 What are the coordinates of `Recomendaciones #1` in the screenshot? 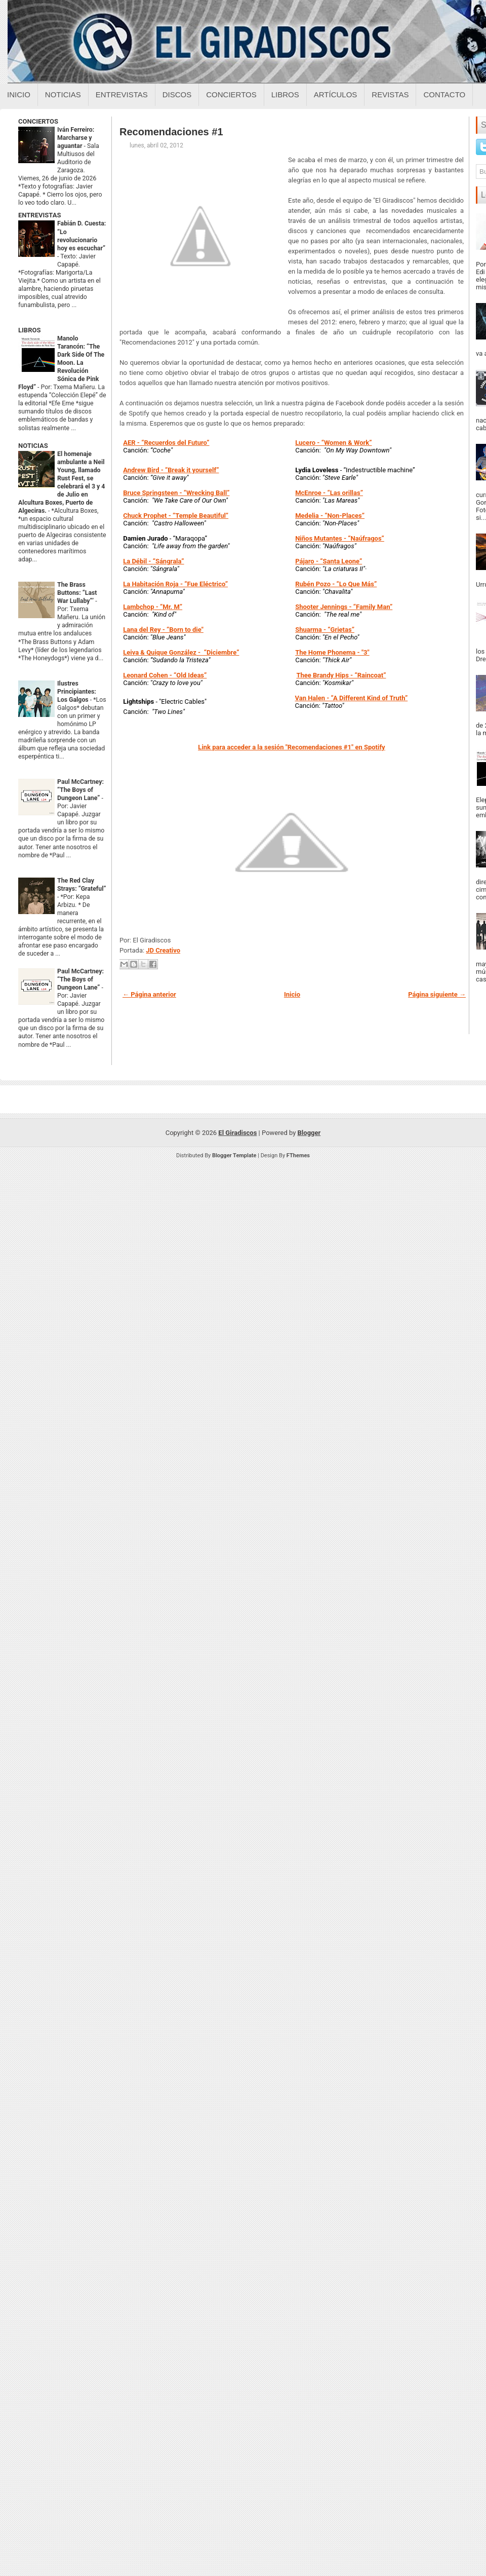 It's located at (171, 132).